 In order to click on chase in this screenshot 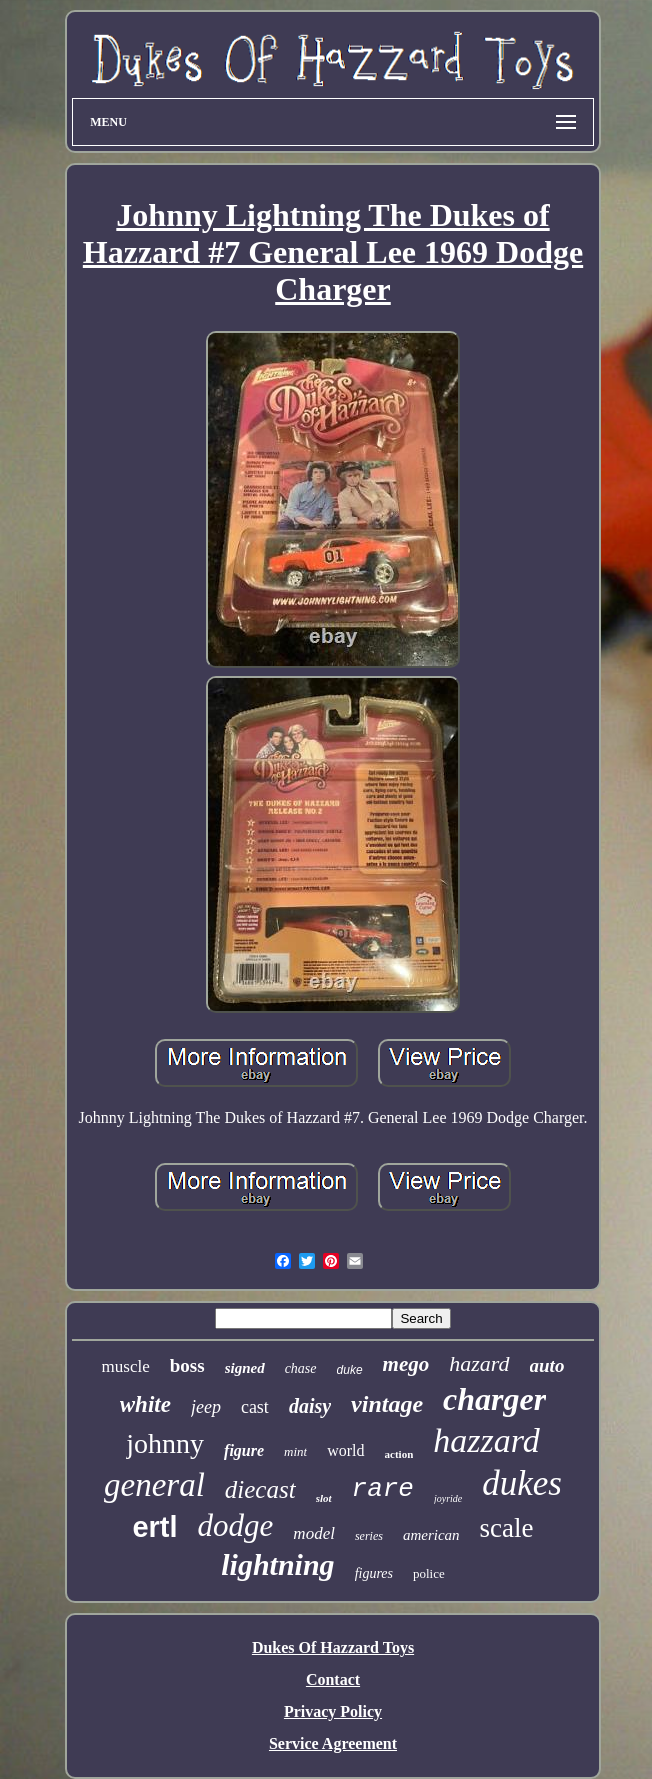, I will do `click(301, 1368)`.